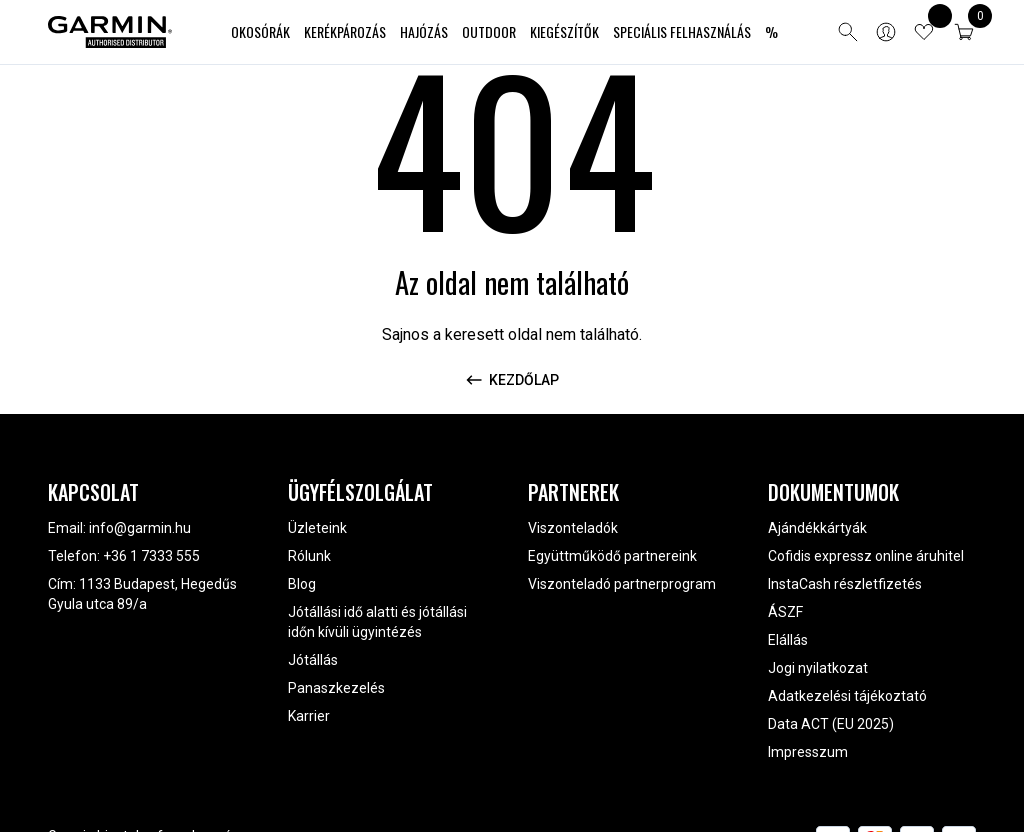 This screenshot has width=1024, height=832. I want to click on [Garmin Magyarország], so click(110, 32).